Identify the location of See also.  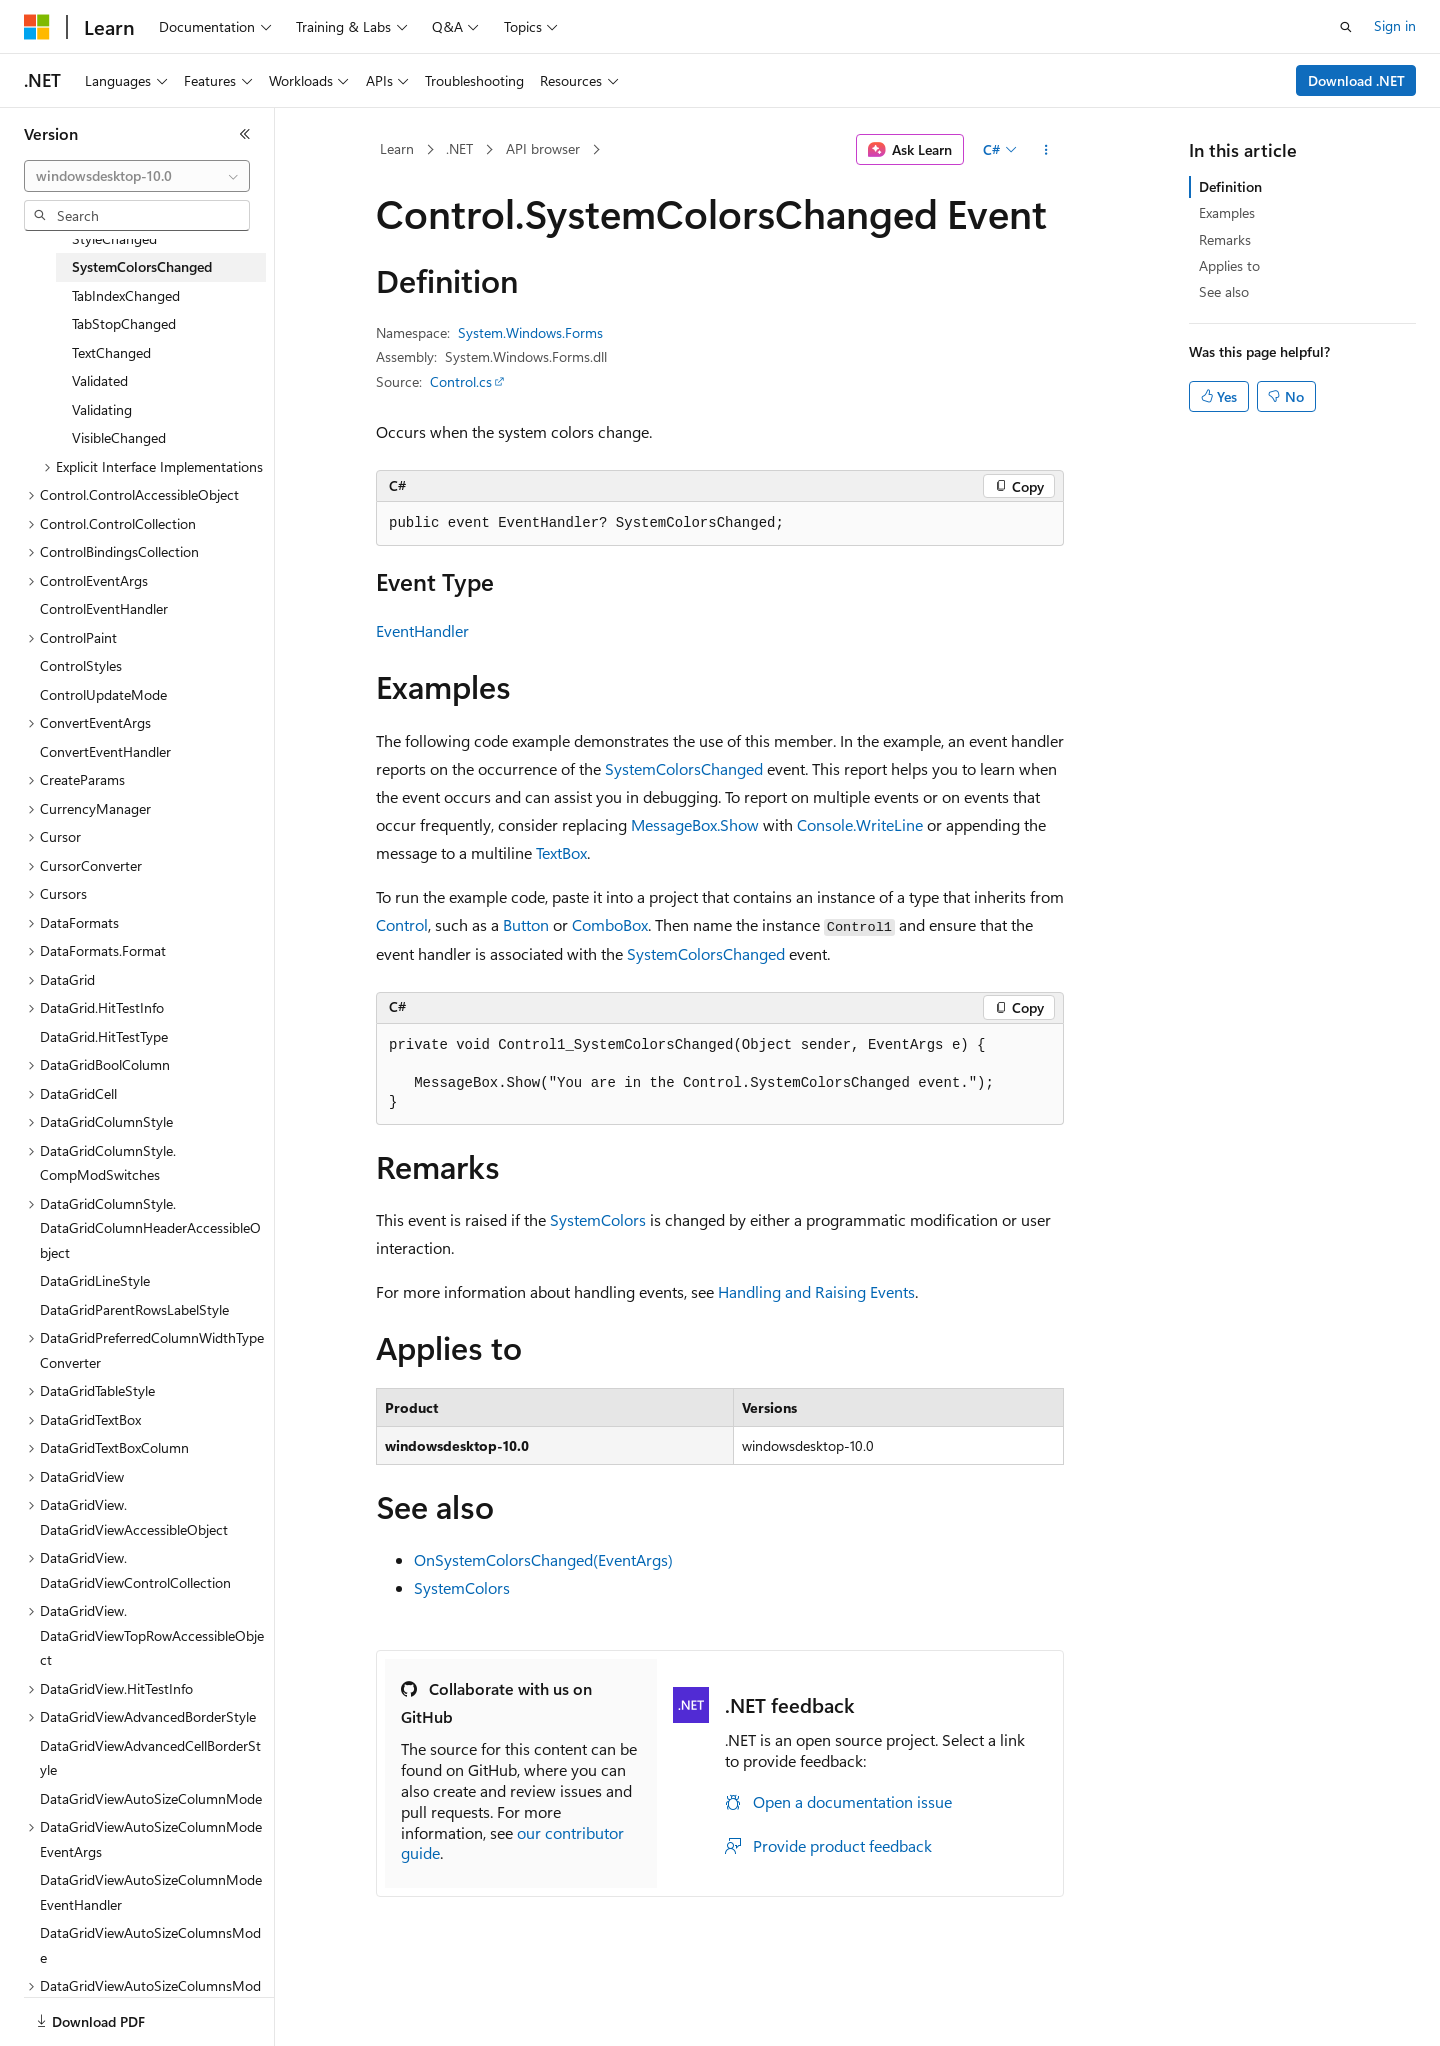
(1224, 291).